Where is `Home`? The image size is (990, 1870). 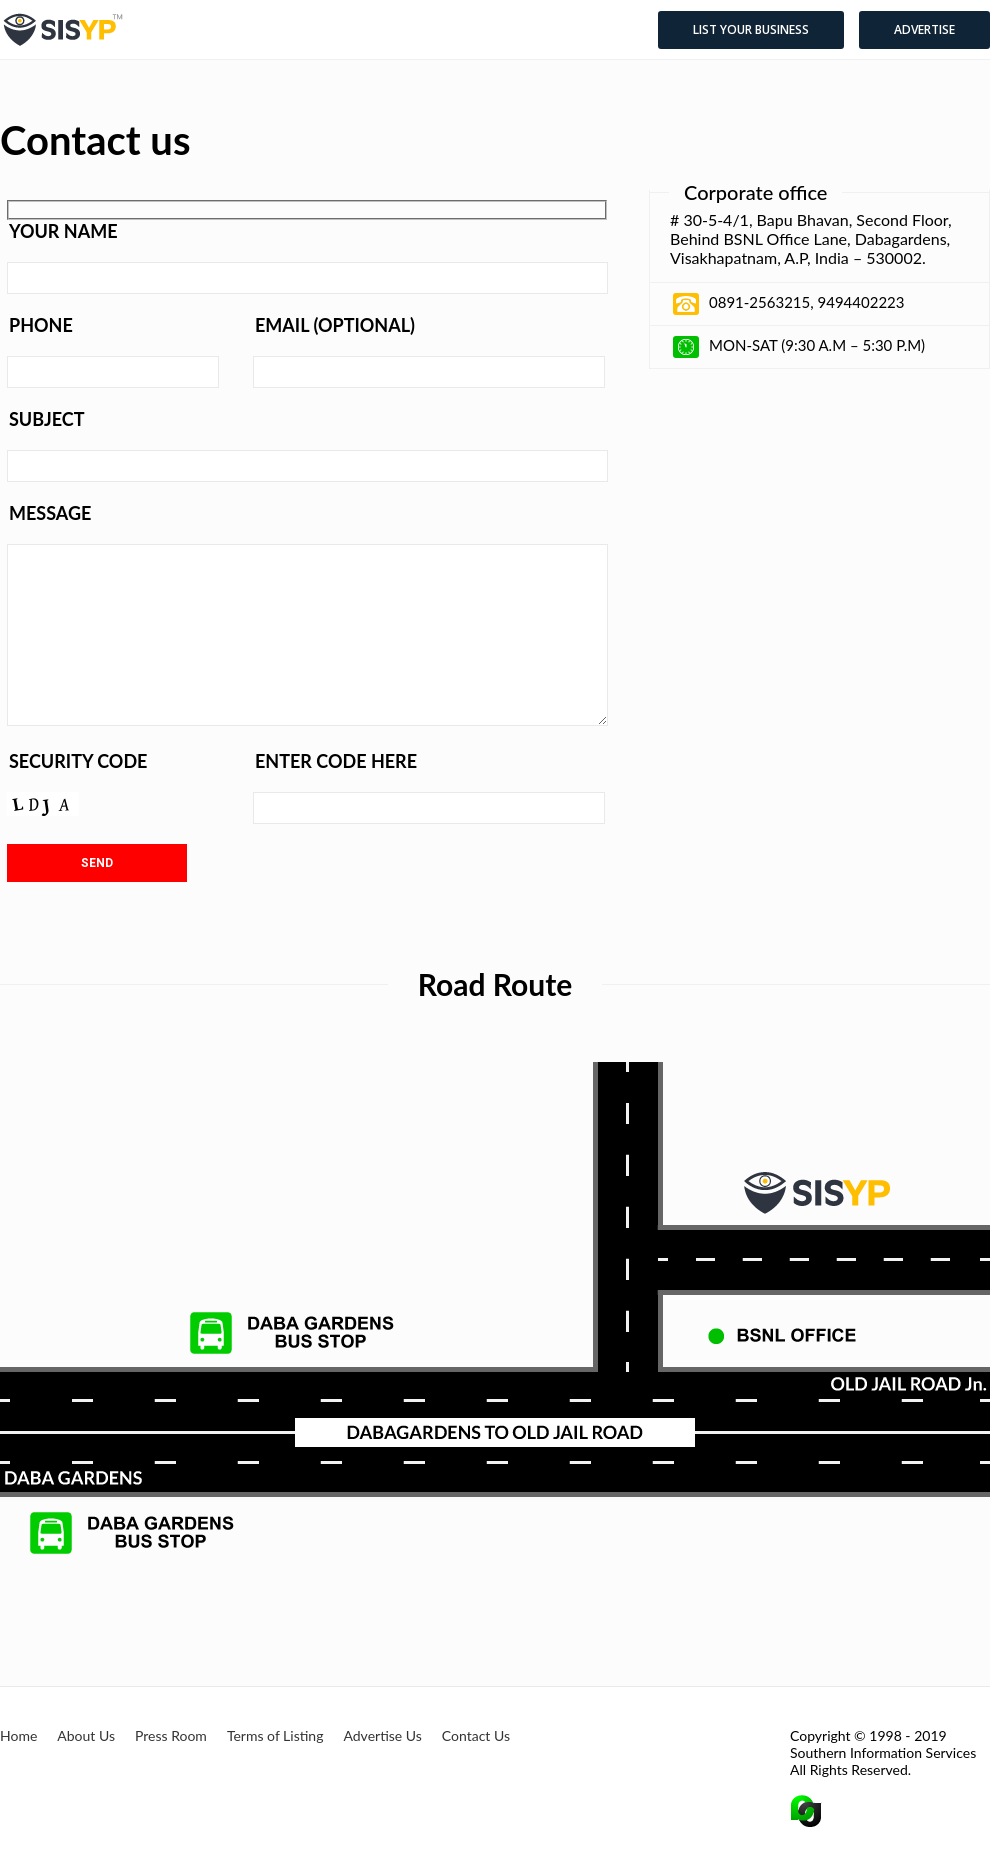 Home is located at coordinates (18, 1735).